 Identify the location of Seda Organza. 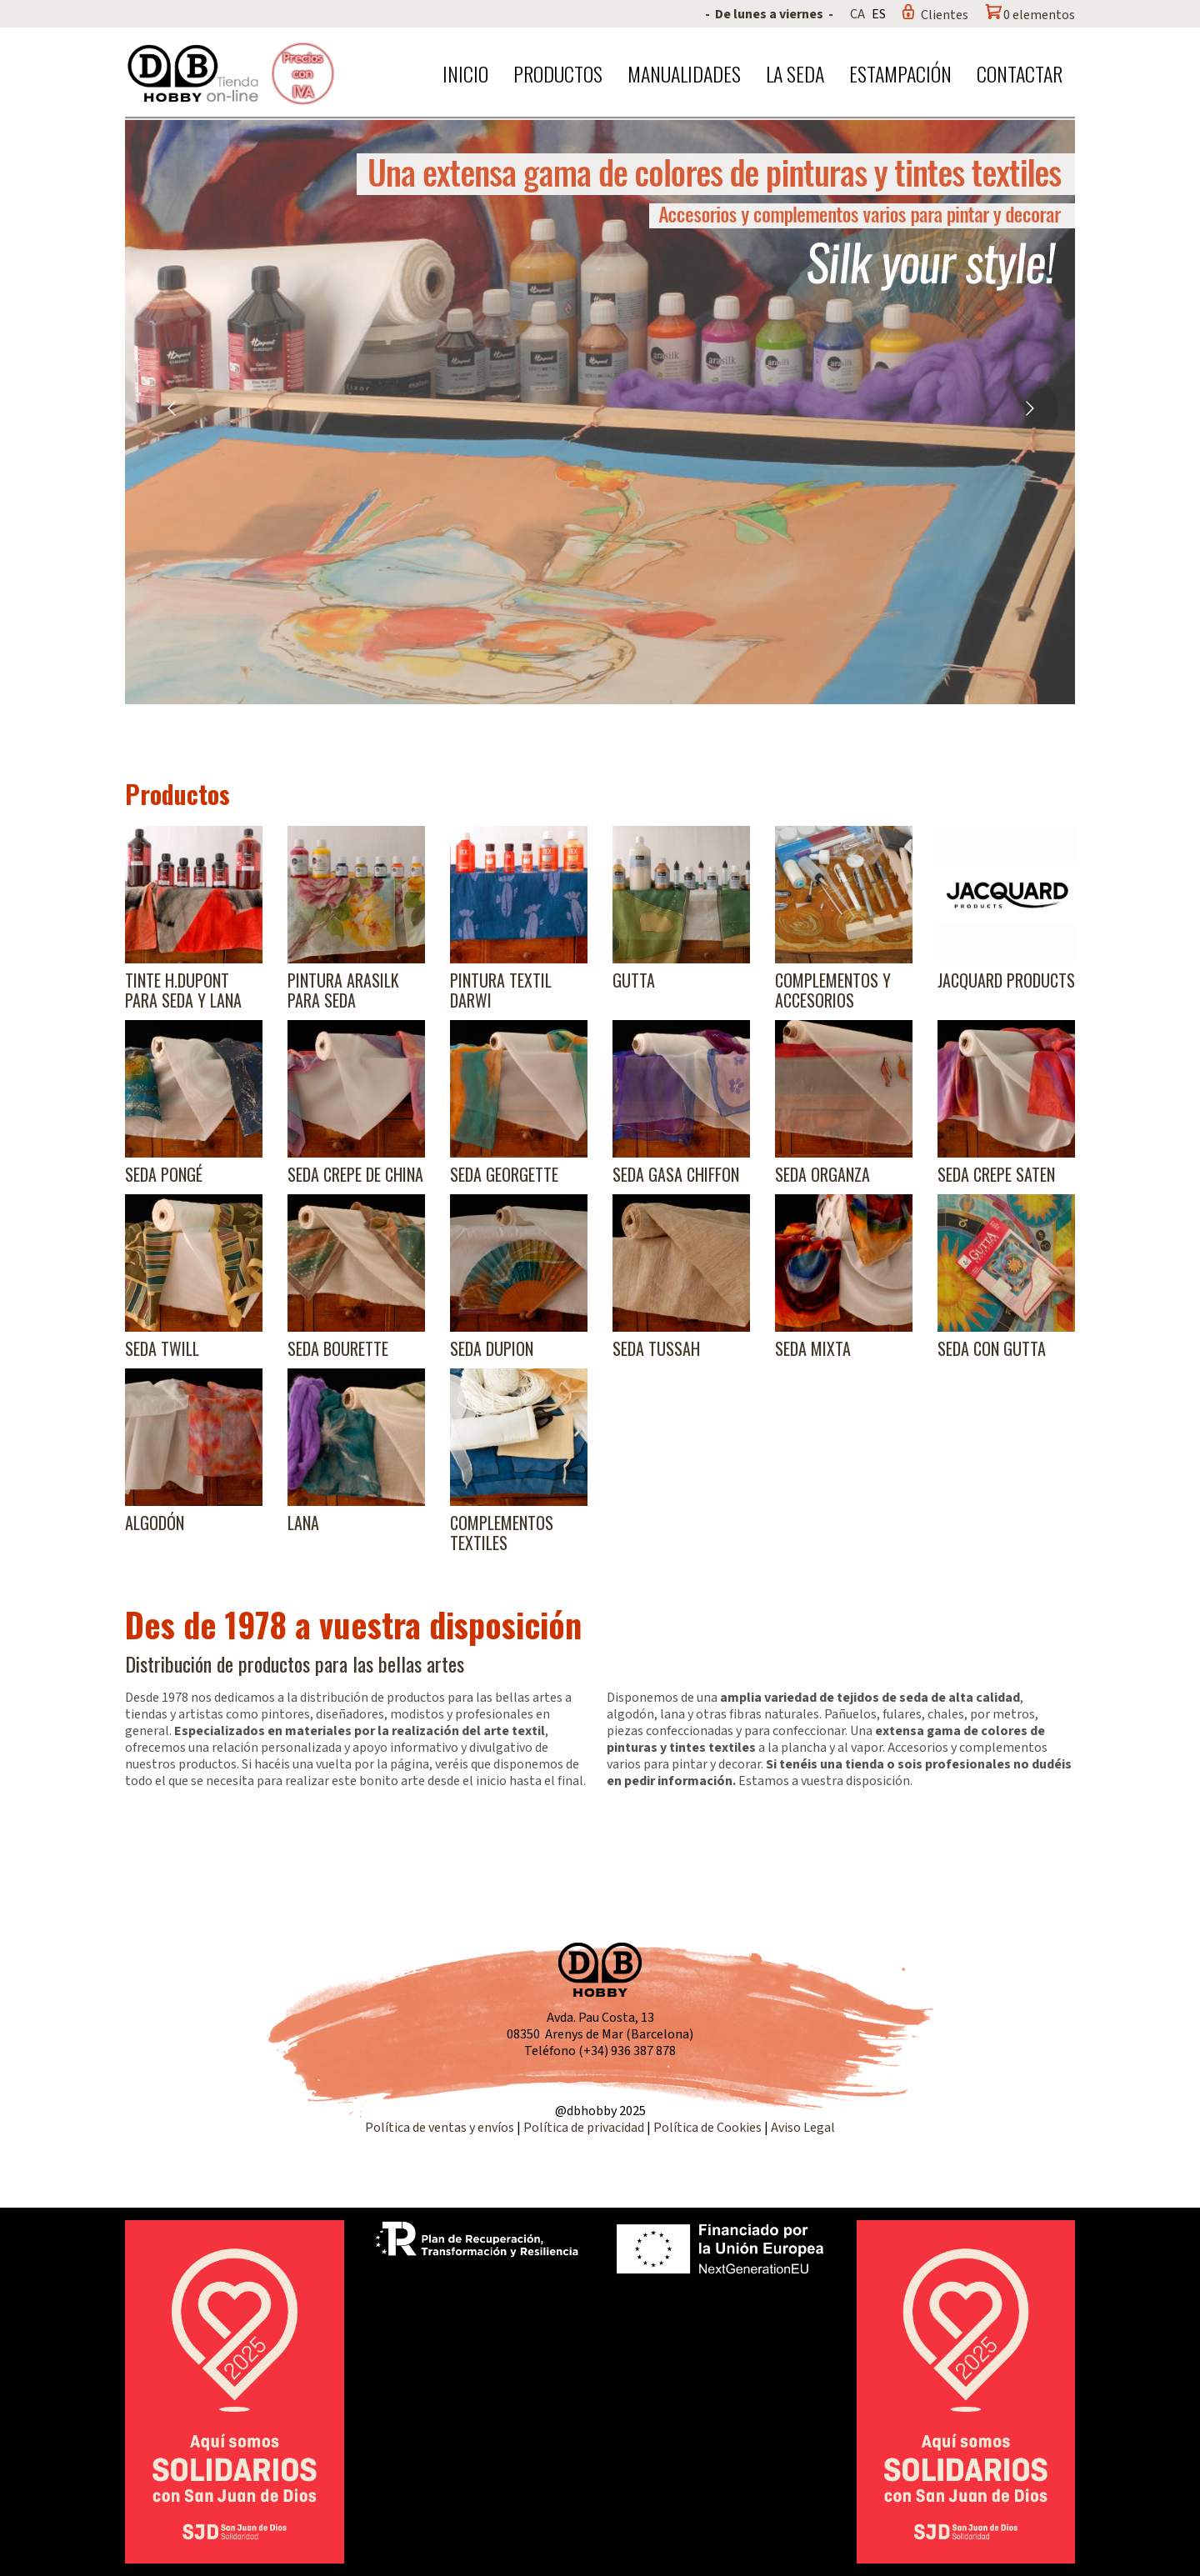
(822, 1174).